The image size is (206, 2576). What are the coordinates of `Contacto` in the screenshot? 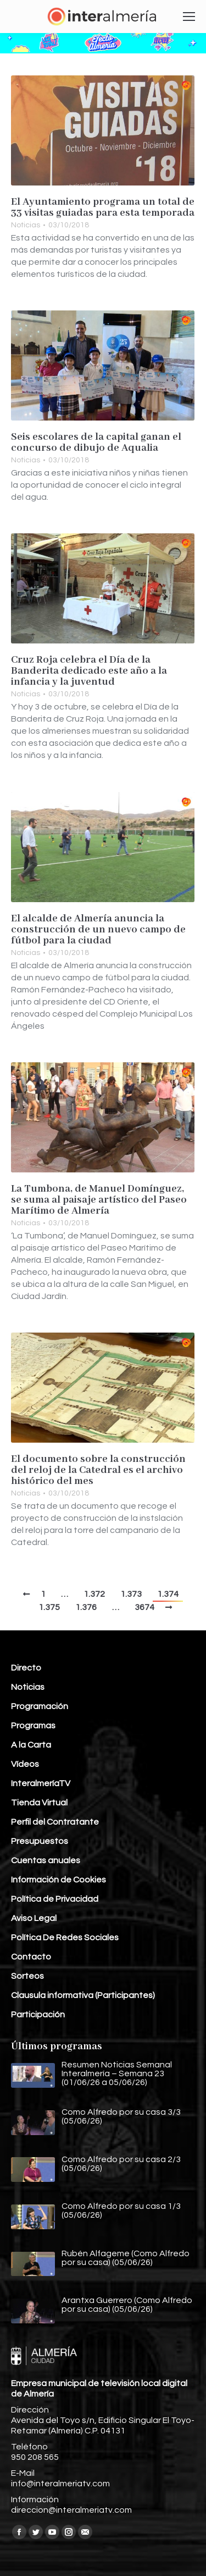 It's located at (31, 1956).